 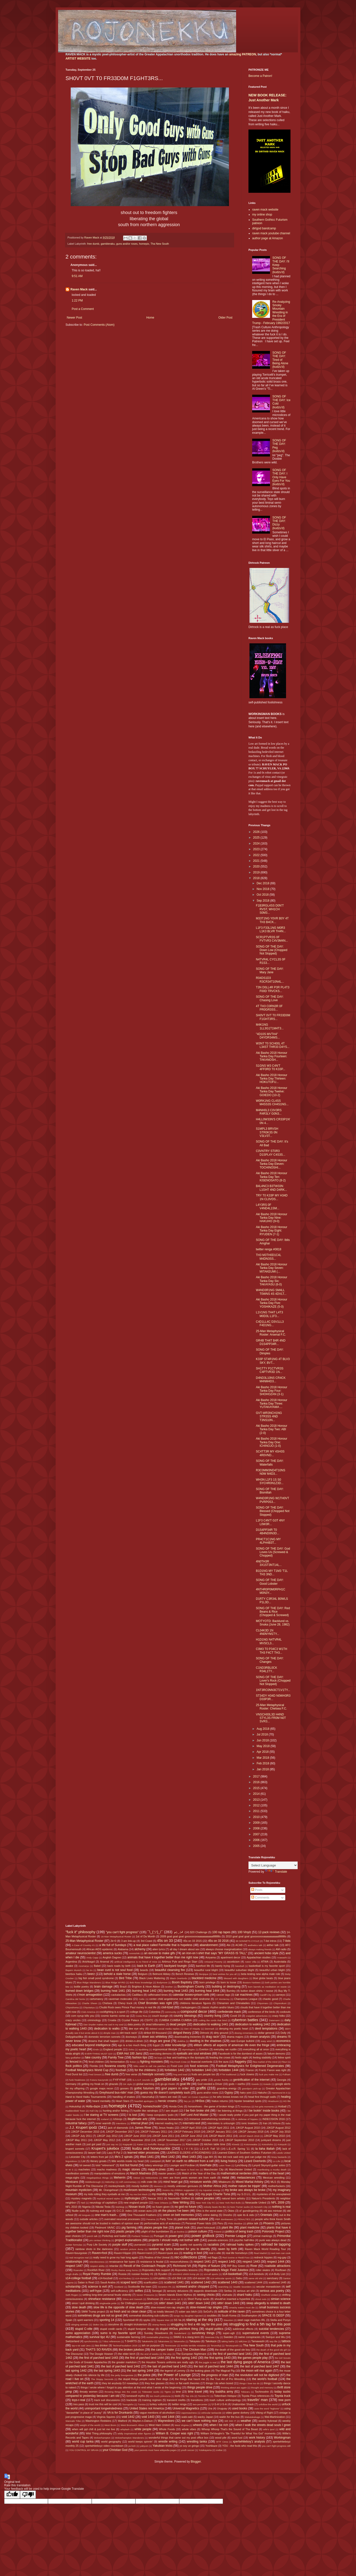 What do you see at coordinates (182, 2186) in the screenshot?
I see `mostly unknown geniuses` at bounding box center [182, 2186].